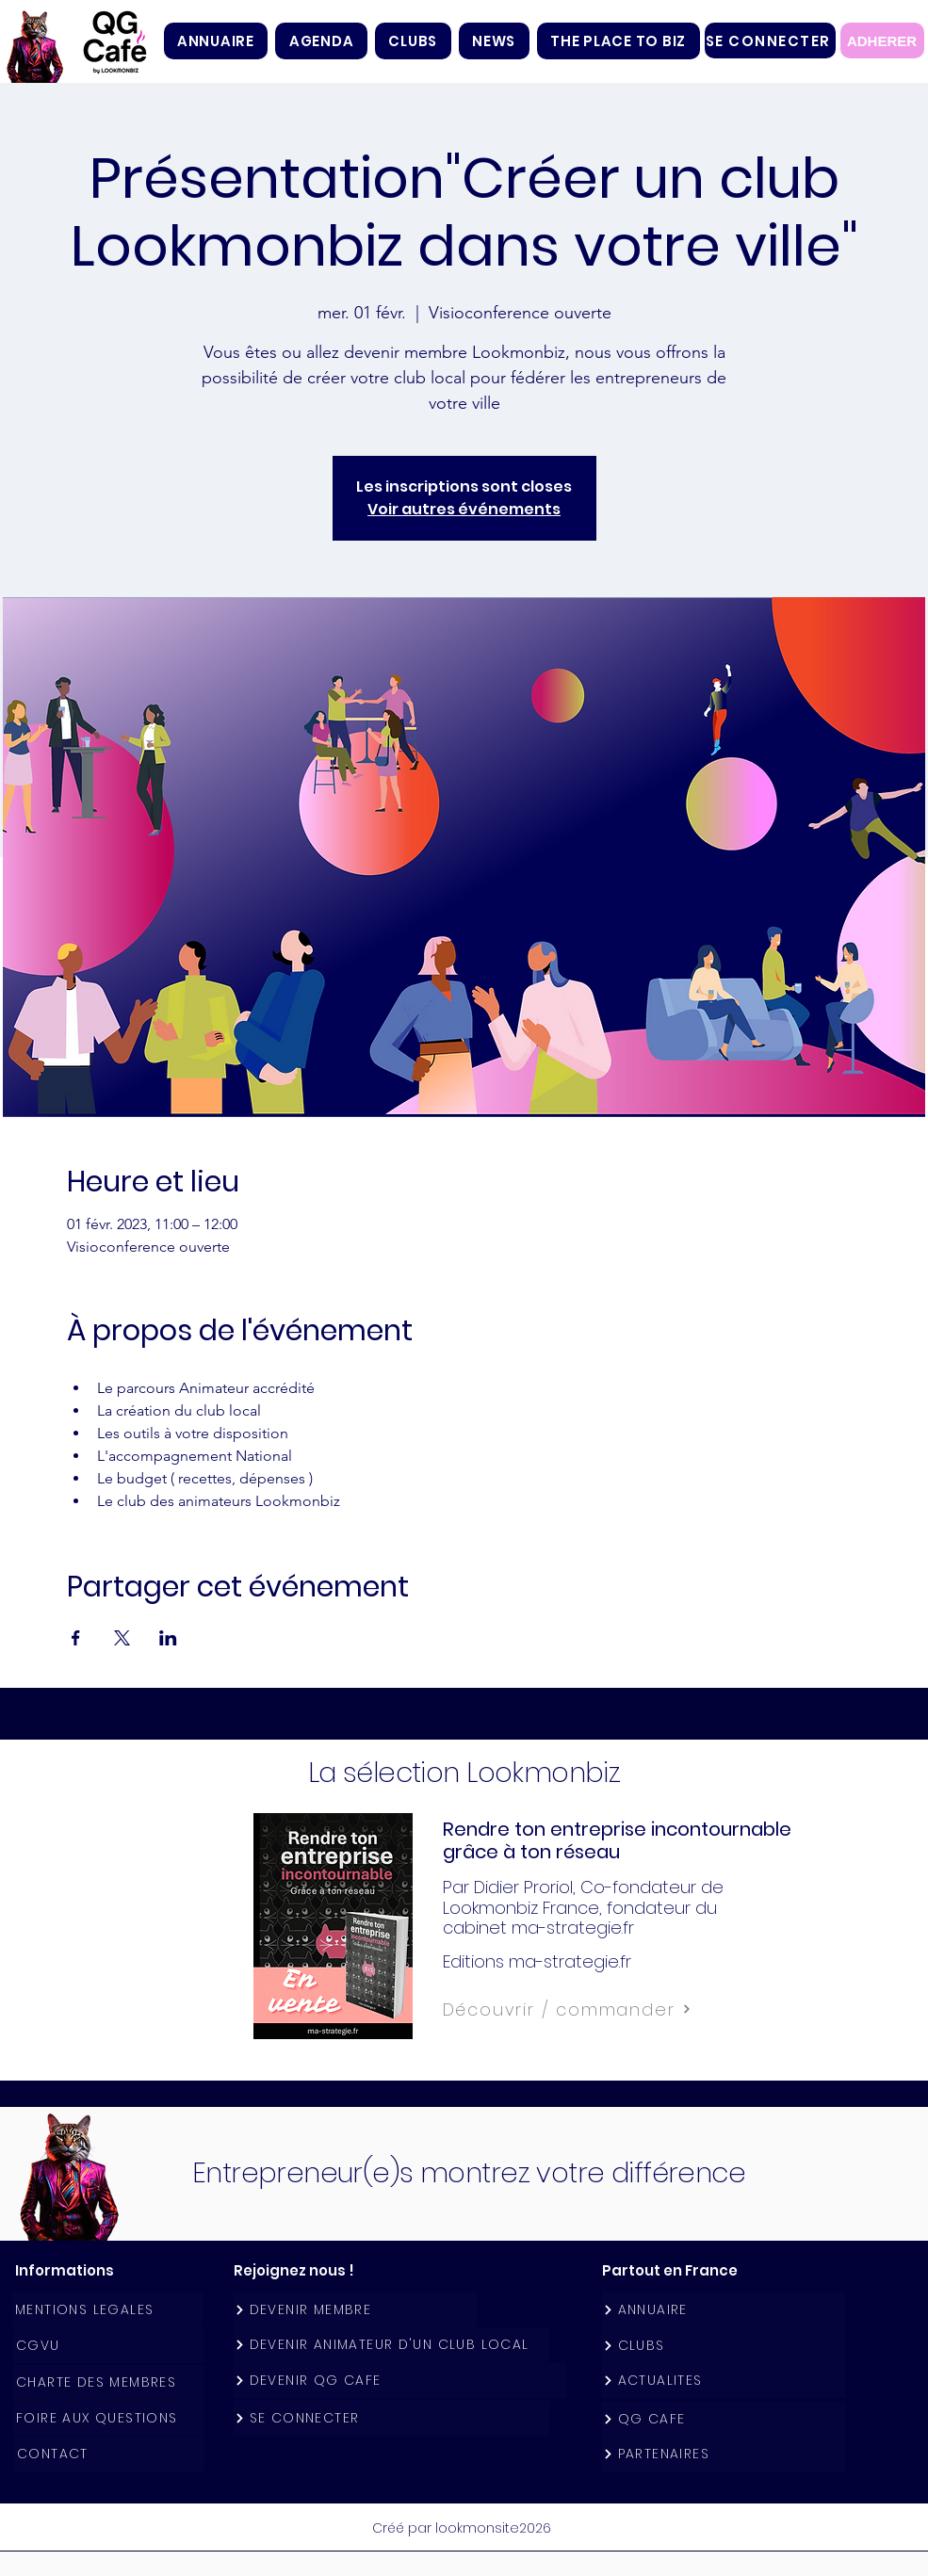 The height and width of the screenshot is (2576, 928). Describe the element at coordinates (108, 2382) in the screenshot. I see `[CHARTE DES MEMBRES]` at that location.